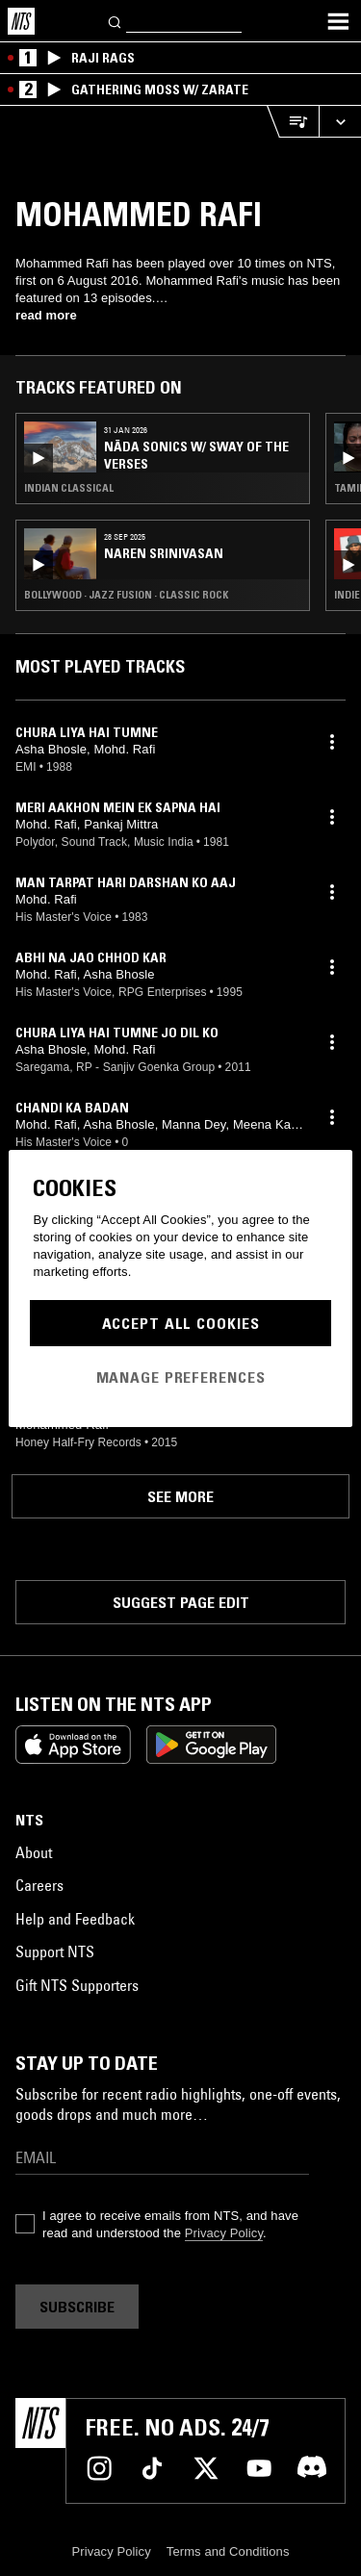 The height and width of the screenshot is (2576, 361). What do you see at coordinates (228, 2551) in the screenshot?
I see `Terms and Conditions` at bounding box center [228, 2551].